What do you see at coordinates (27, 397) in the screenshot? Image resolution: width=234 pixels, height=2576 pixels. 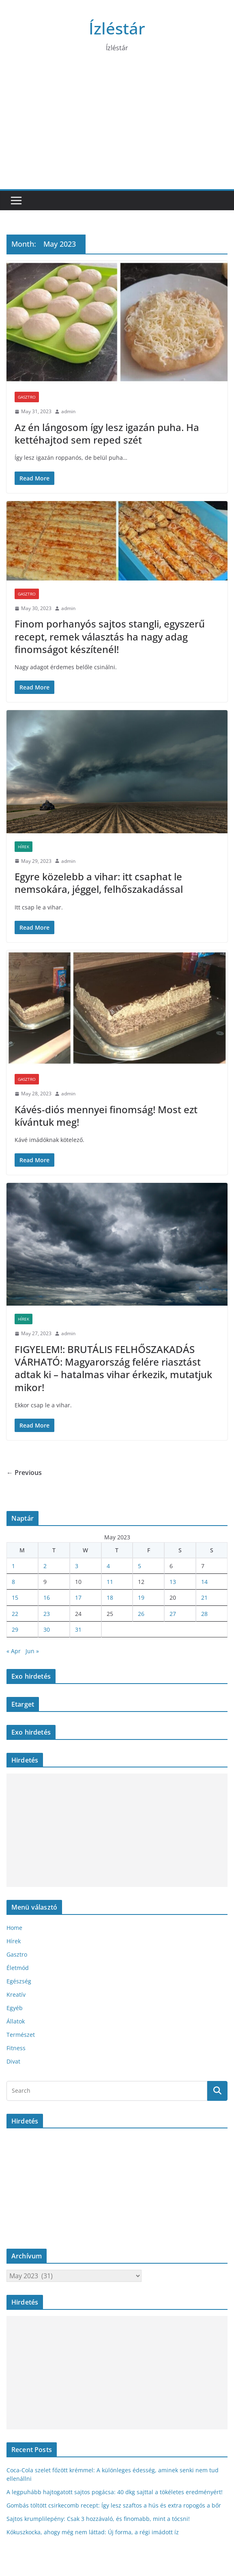 I see `Gasztro` at bounding box center [27, 397].